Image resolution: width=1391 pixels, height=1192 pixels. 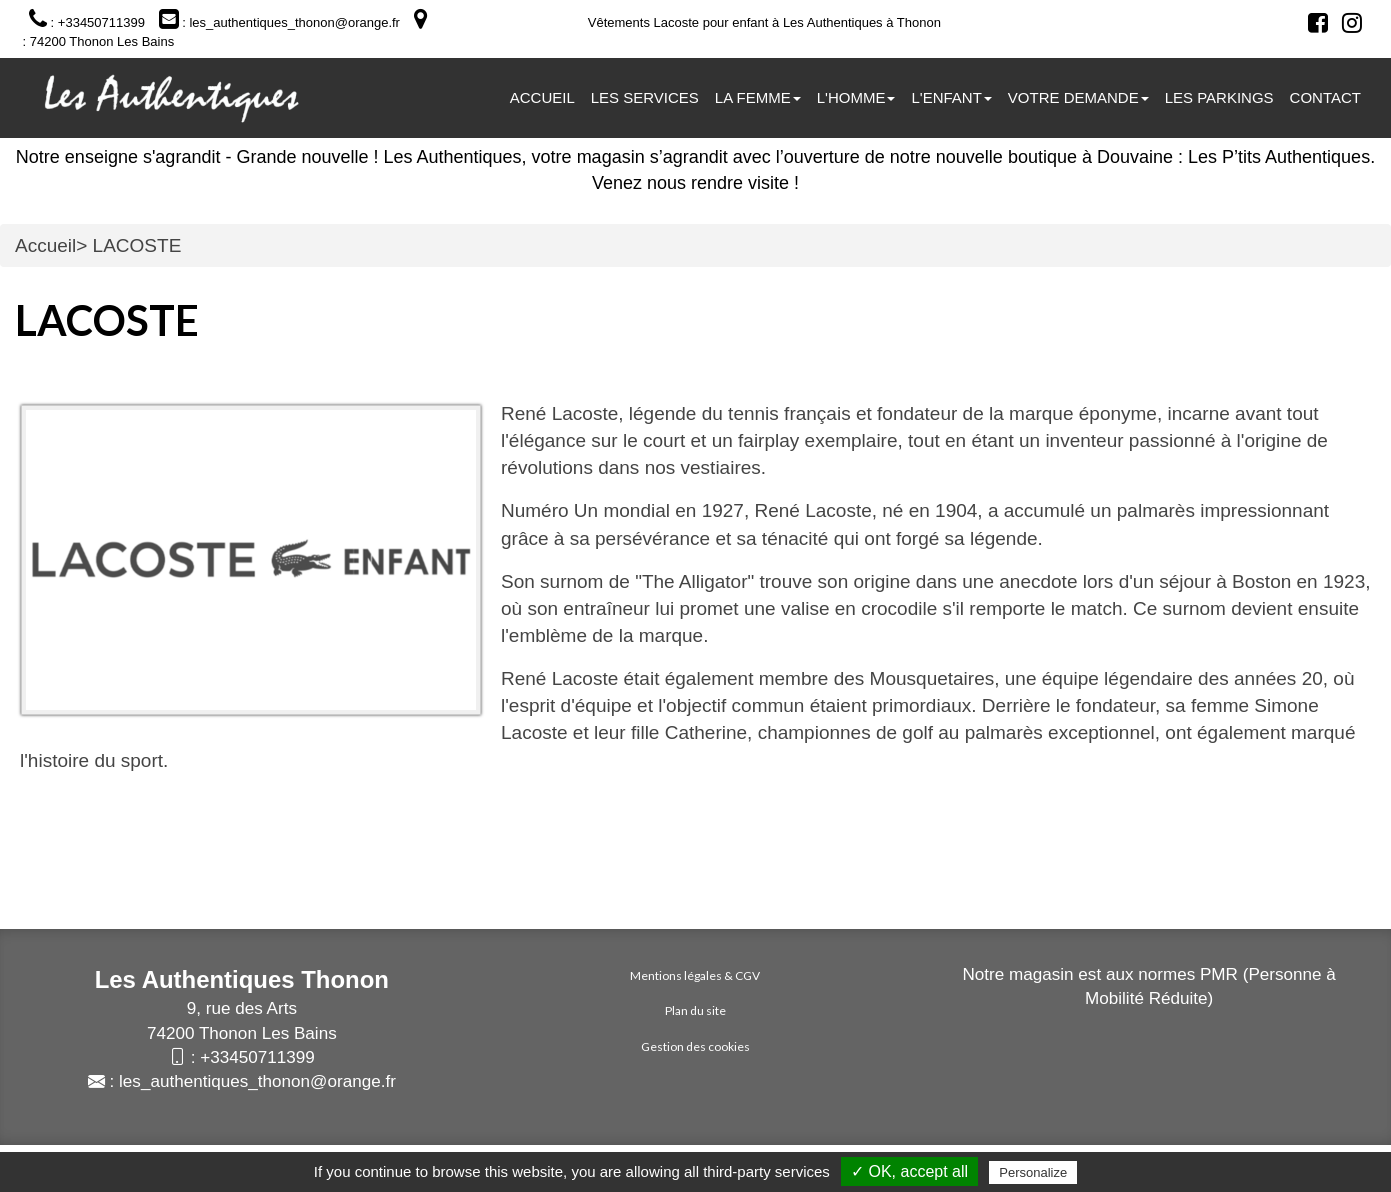 What do you see at coordinates (909, 1171) in the screenshot?
I see `✓ OK, accept all` at bounding box center [909, 1171].